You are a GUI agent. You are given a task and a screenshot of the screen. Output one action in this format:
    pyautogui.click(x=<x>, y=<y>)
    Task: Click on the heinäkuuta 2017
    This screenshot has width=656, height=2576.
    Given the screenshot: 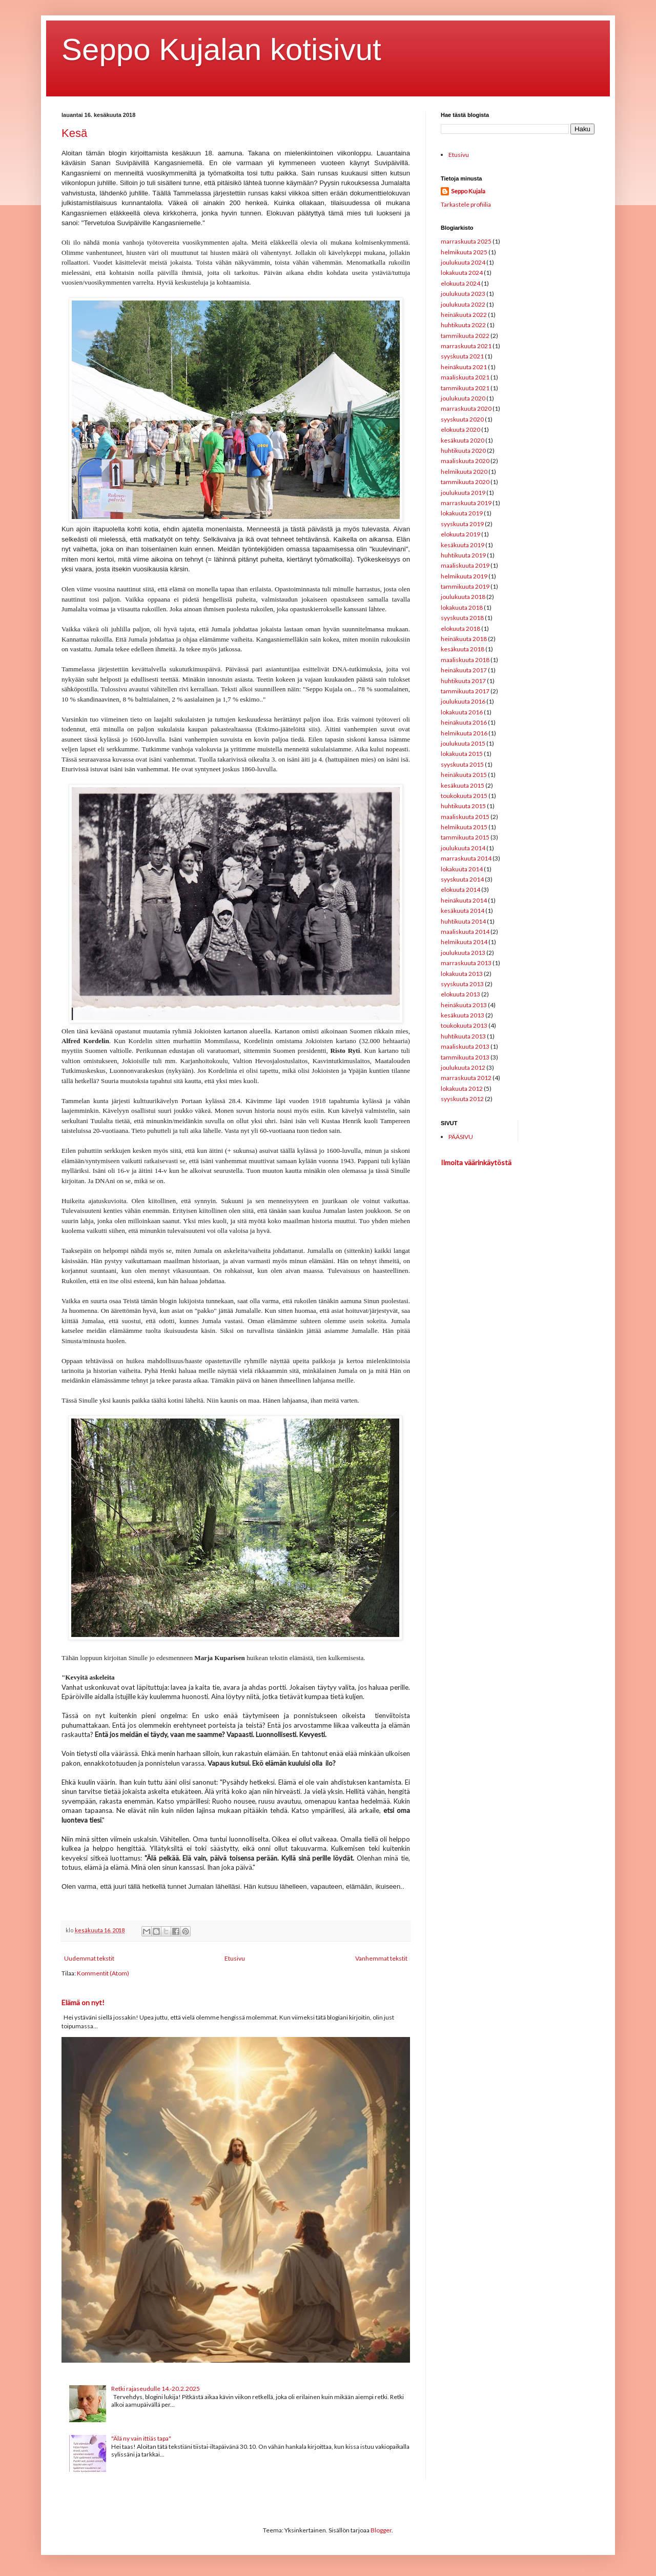 What is the action you would take?
    pyautogui.click(x=464, y=670)
    